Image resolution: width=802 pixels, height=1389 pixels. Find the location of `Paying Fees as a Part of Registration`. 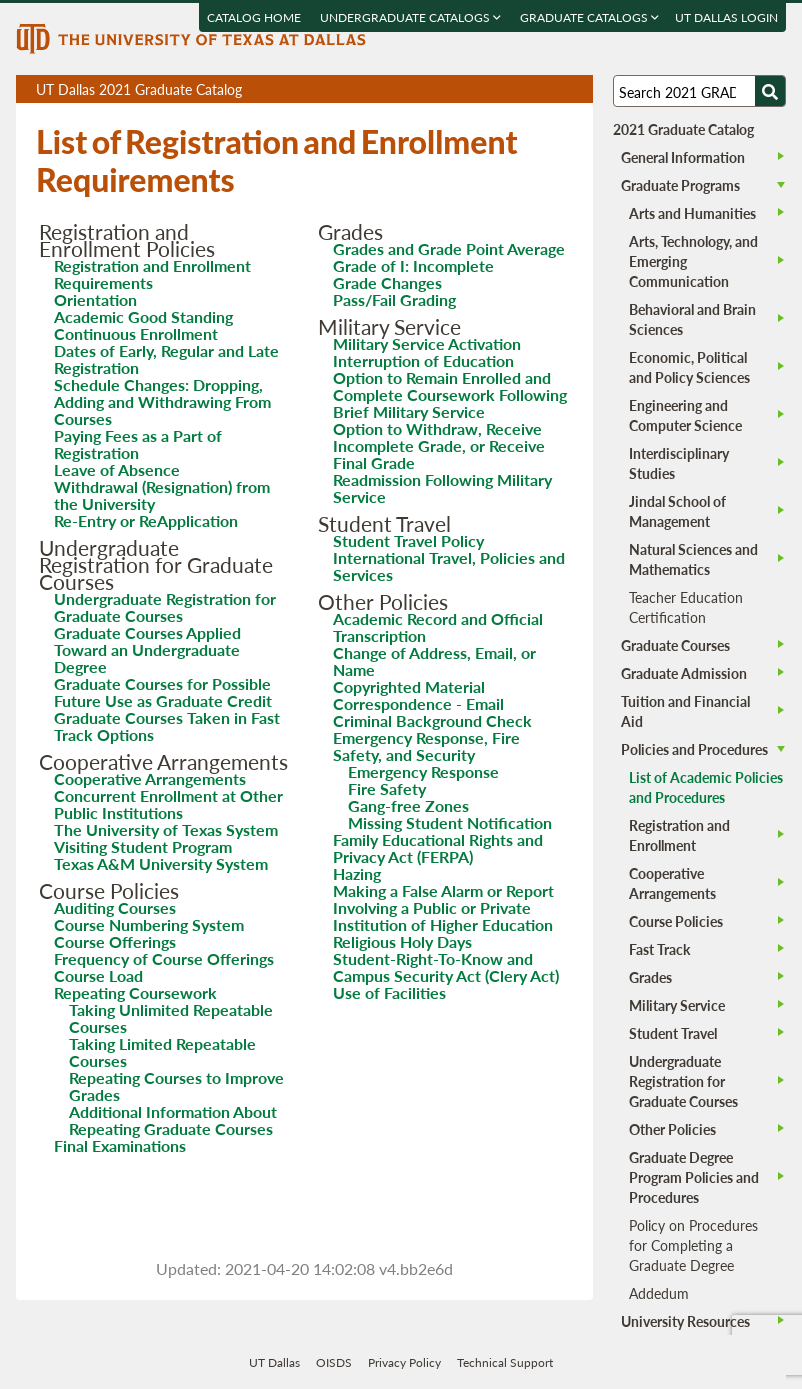

Paying Fees as a Part of Registration is located at coordinates (138, 444).